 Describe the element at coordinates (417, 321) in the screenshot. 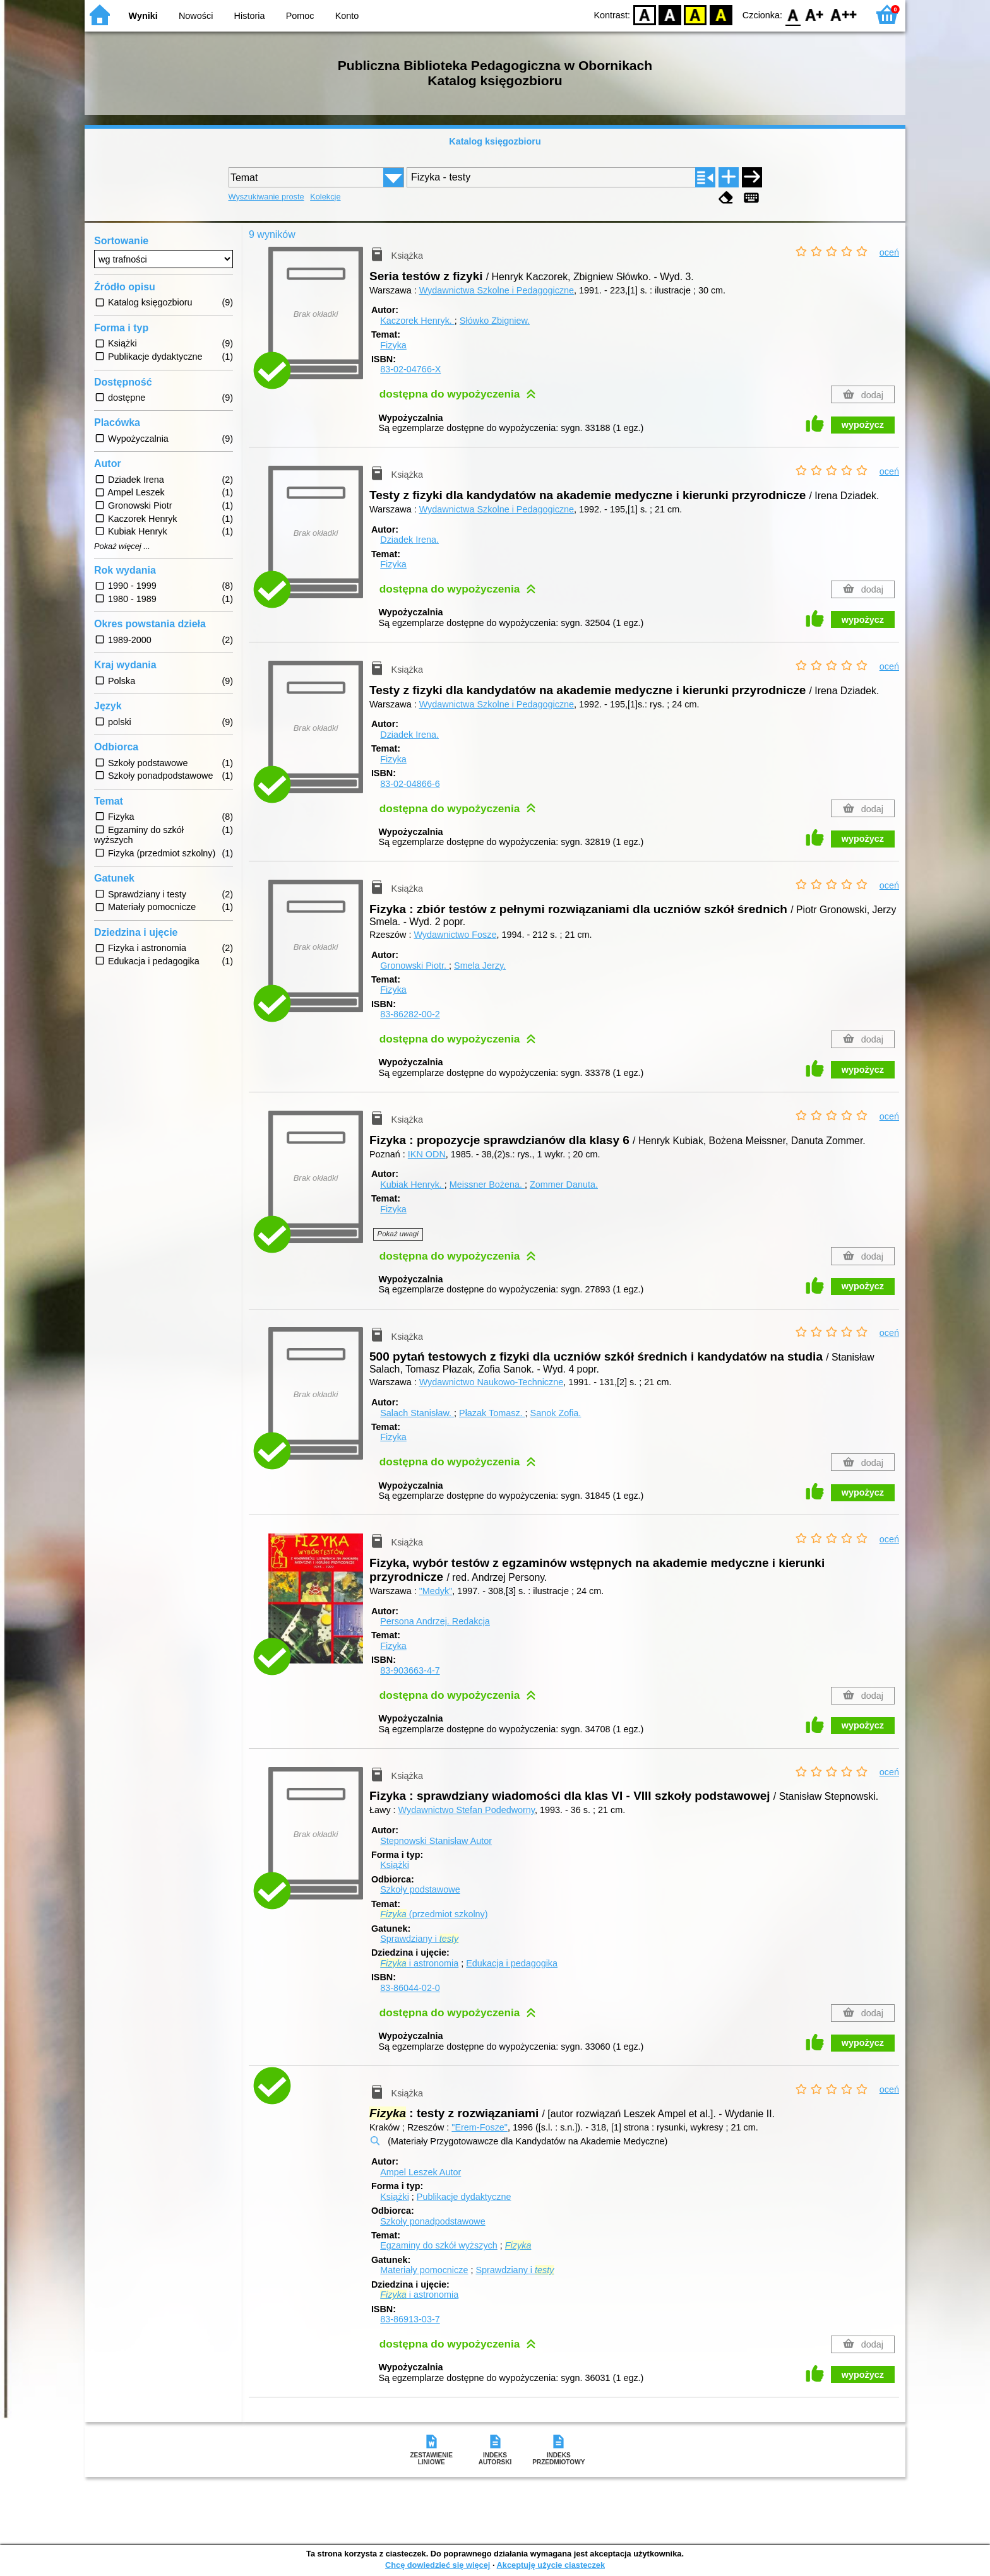

I see `Kaczorek Henryk.` at that location.